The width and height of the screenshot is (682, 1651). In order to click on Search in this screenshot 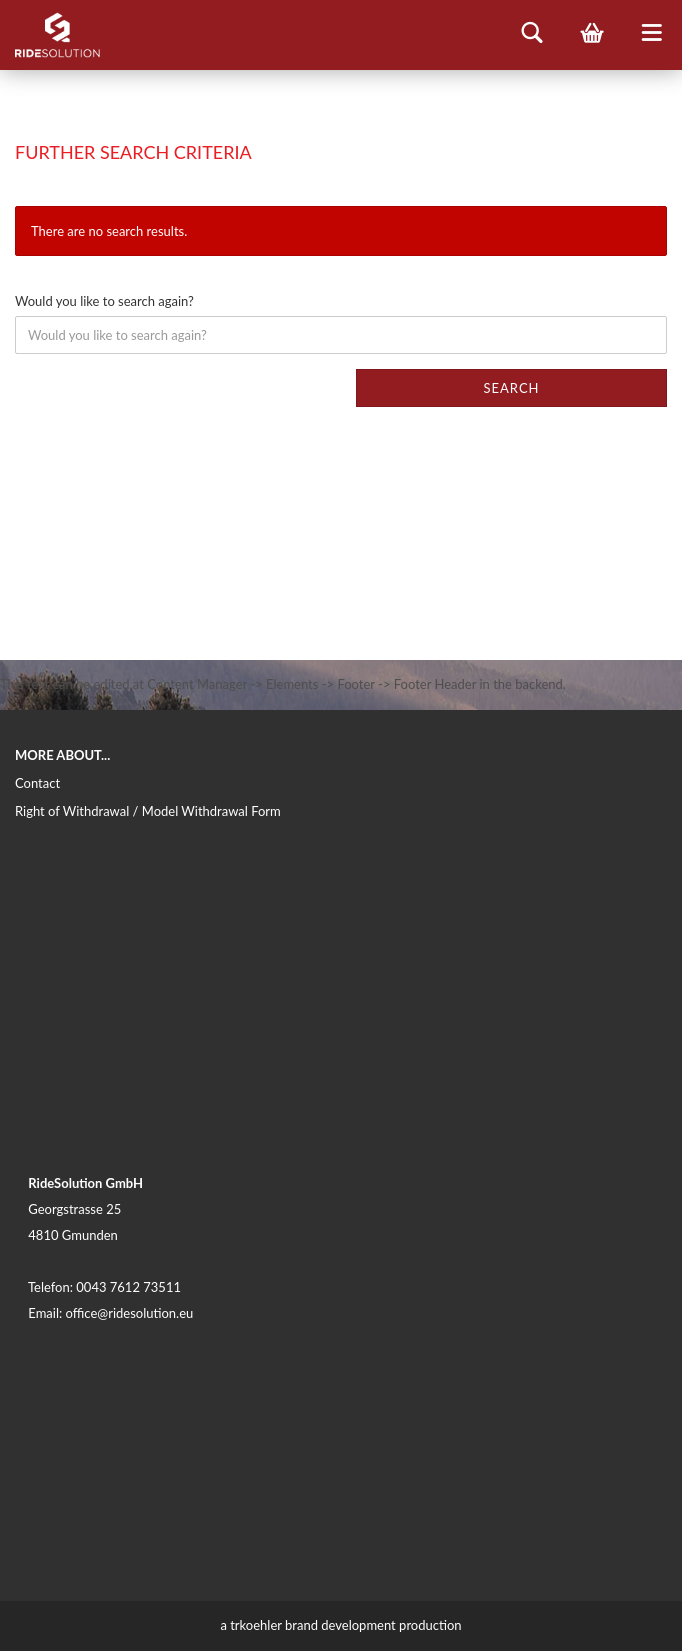, I will do `click(511, 388)`.